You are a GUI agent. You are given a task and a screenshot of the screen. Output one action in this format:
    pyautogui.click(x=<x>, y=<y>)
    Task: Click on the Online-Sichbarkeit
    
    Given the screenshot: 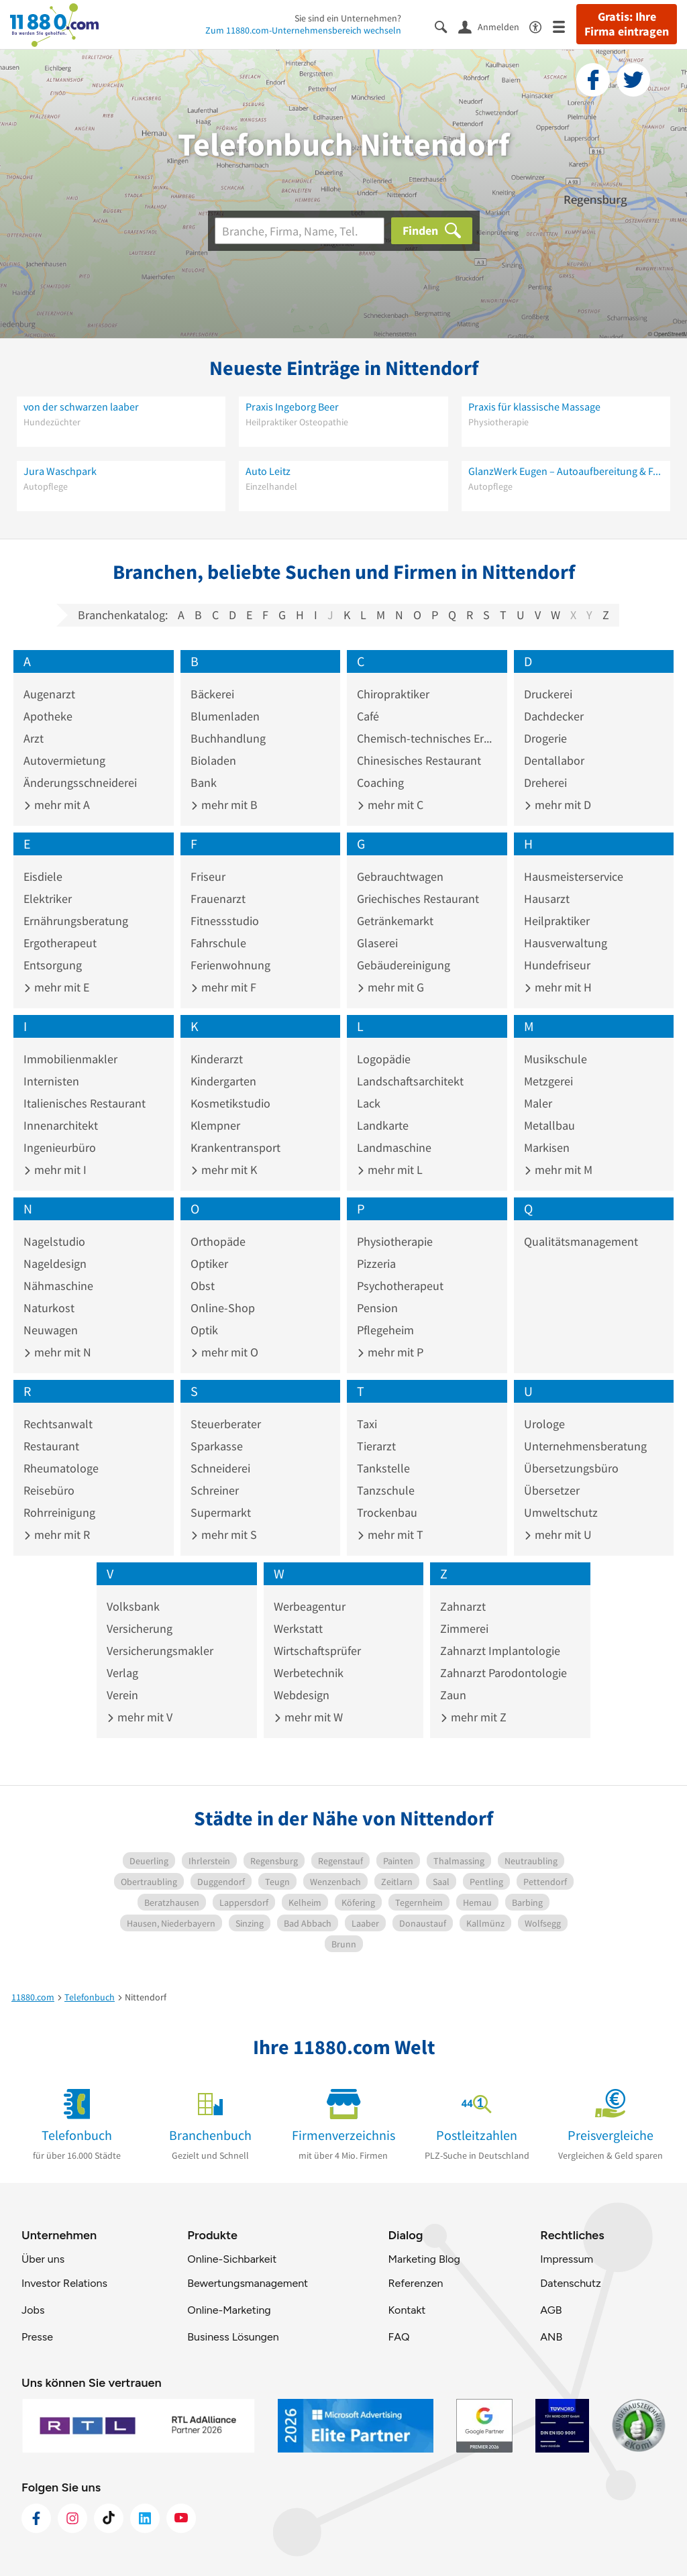 What is the action you would take?
    pyautogui.click(x=231, y=2259)
    